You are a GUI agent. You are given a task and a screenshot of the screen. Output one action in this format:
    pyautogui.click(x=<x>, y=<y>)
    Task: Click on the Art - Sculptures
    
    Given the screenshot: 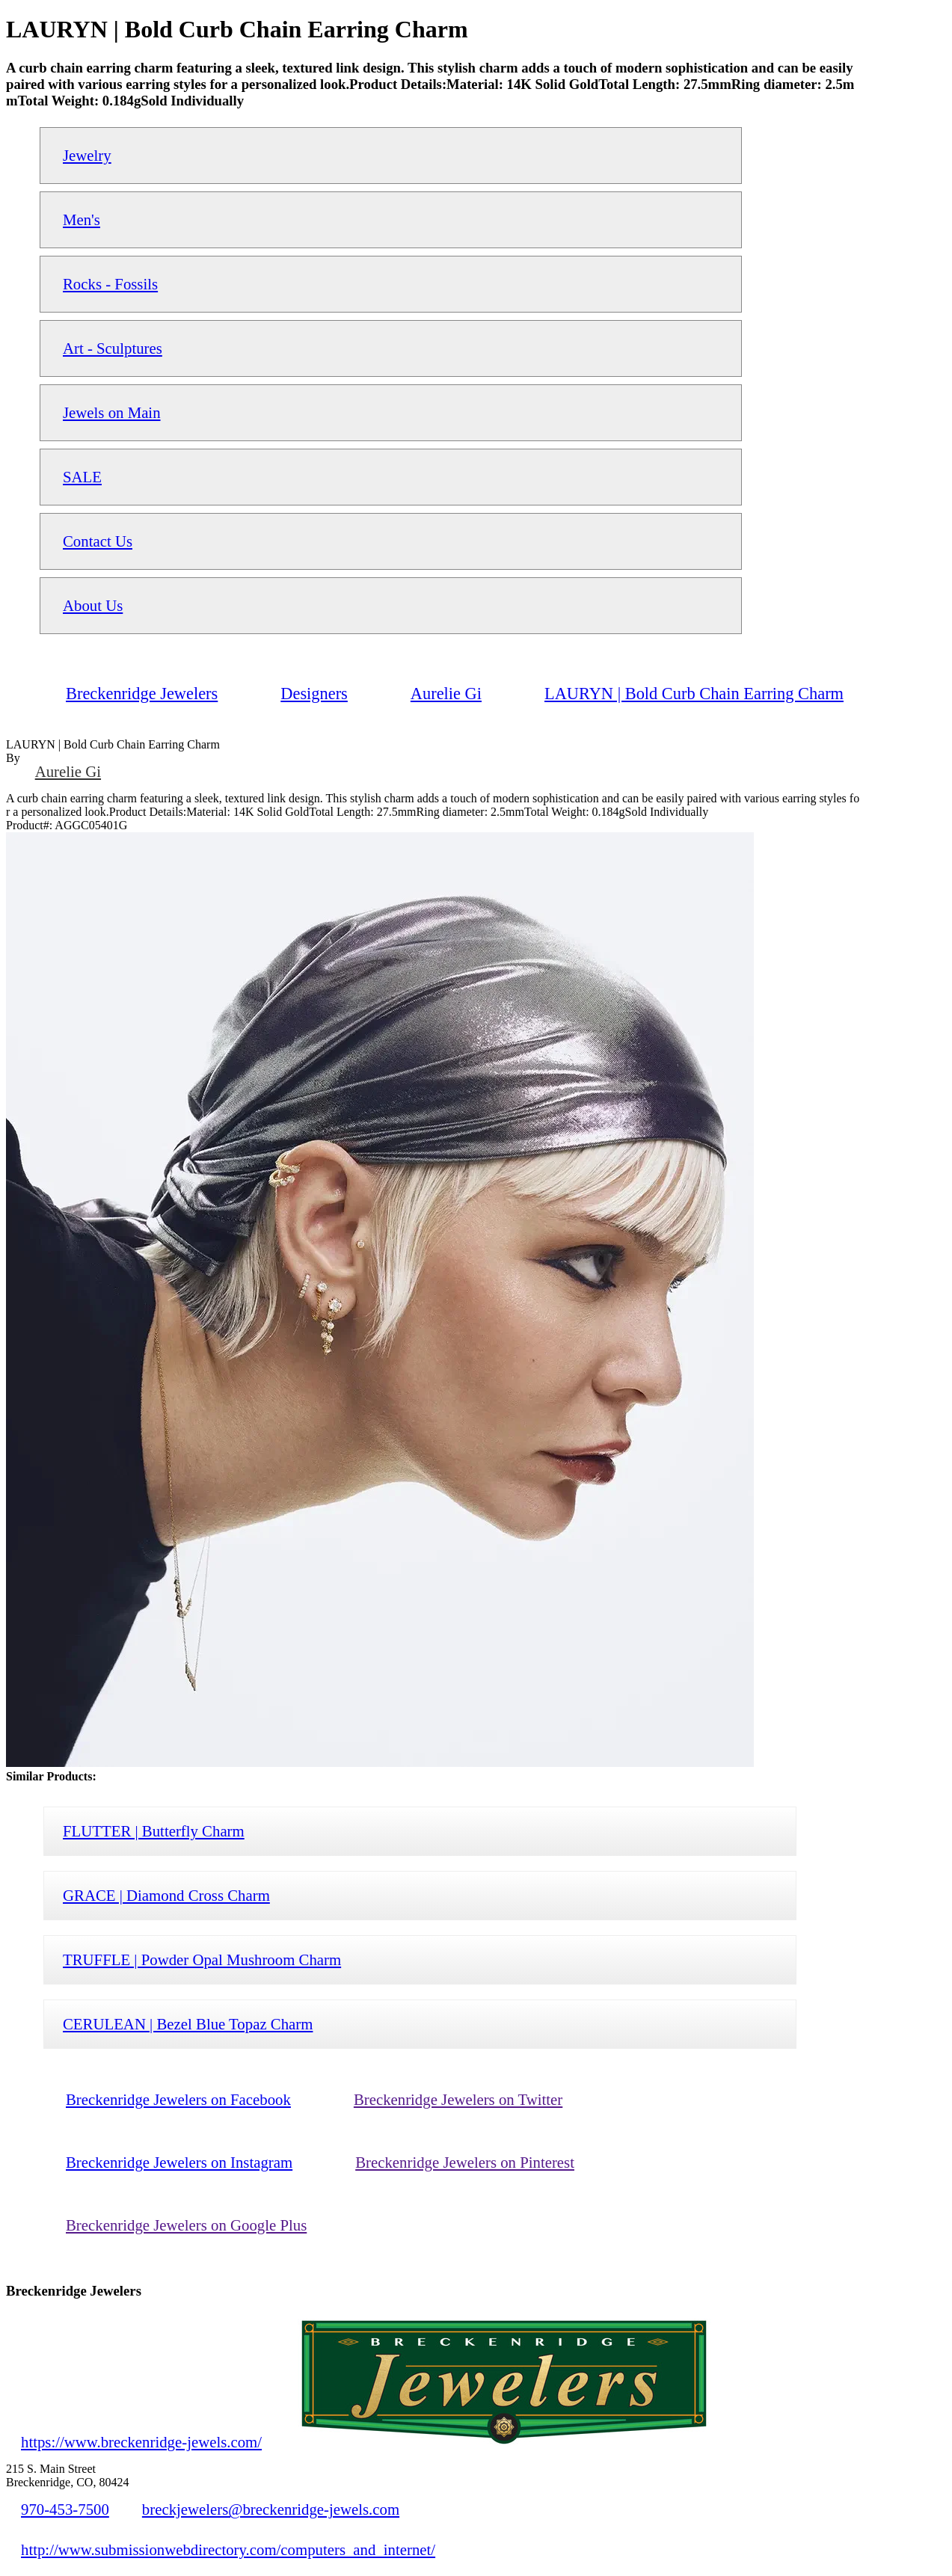 What is the action you would take?
    pyautogui.click(x=112, y=348)
    